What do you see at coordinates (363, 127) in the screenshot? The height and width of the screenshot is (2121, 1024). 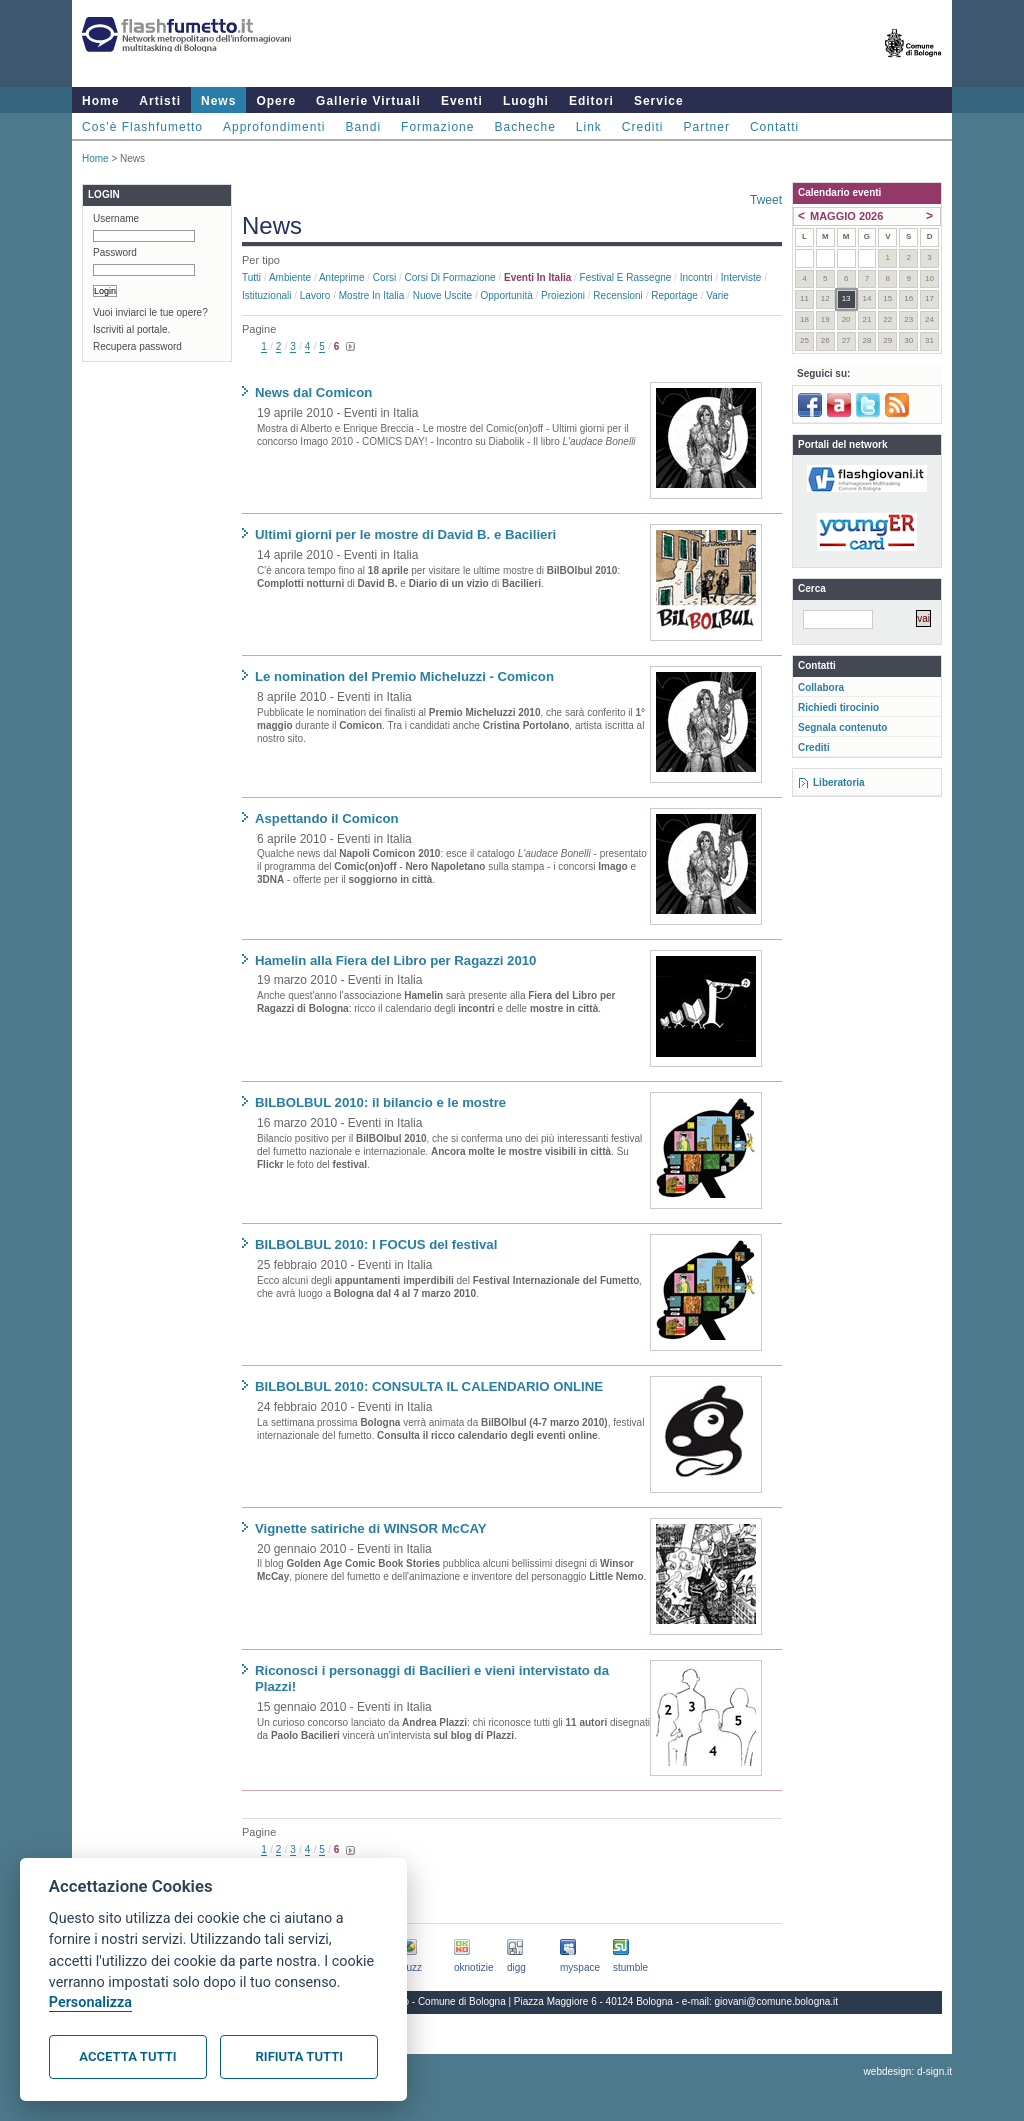 I see `Bandi` at bounding box center [363, 127].